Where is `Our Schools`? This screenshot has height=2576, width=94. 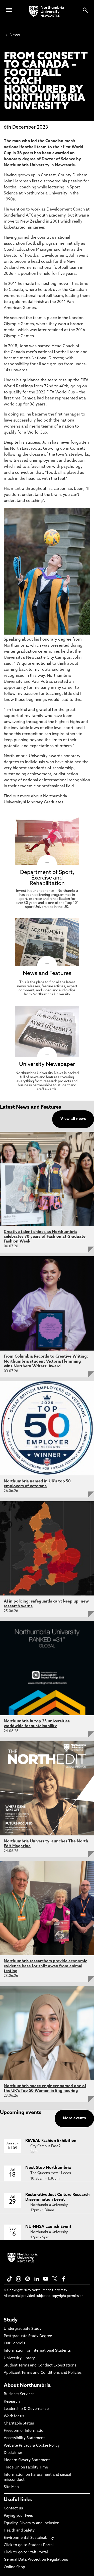
Our Schools is located at coordinates (14, 2343).